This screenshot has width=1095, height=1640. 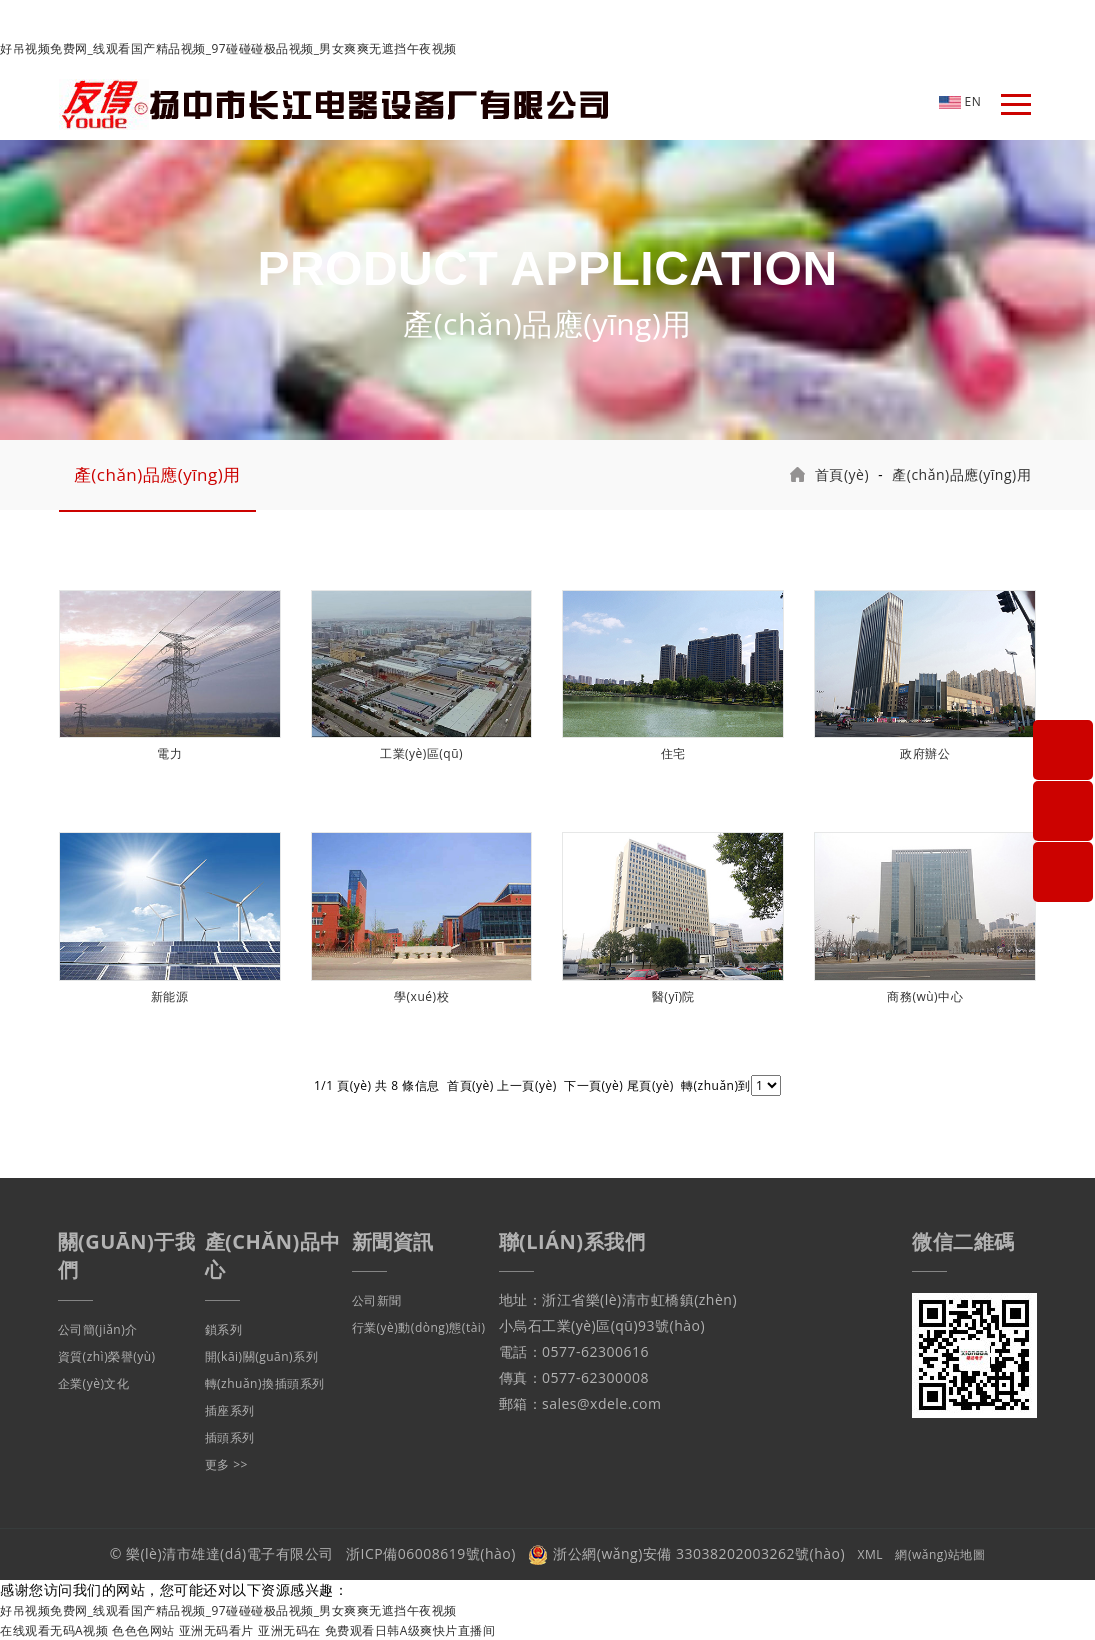 I want to click on 亚洲无码看片, so click(x=216, y=1630).